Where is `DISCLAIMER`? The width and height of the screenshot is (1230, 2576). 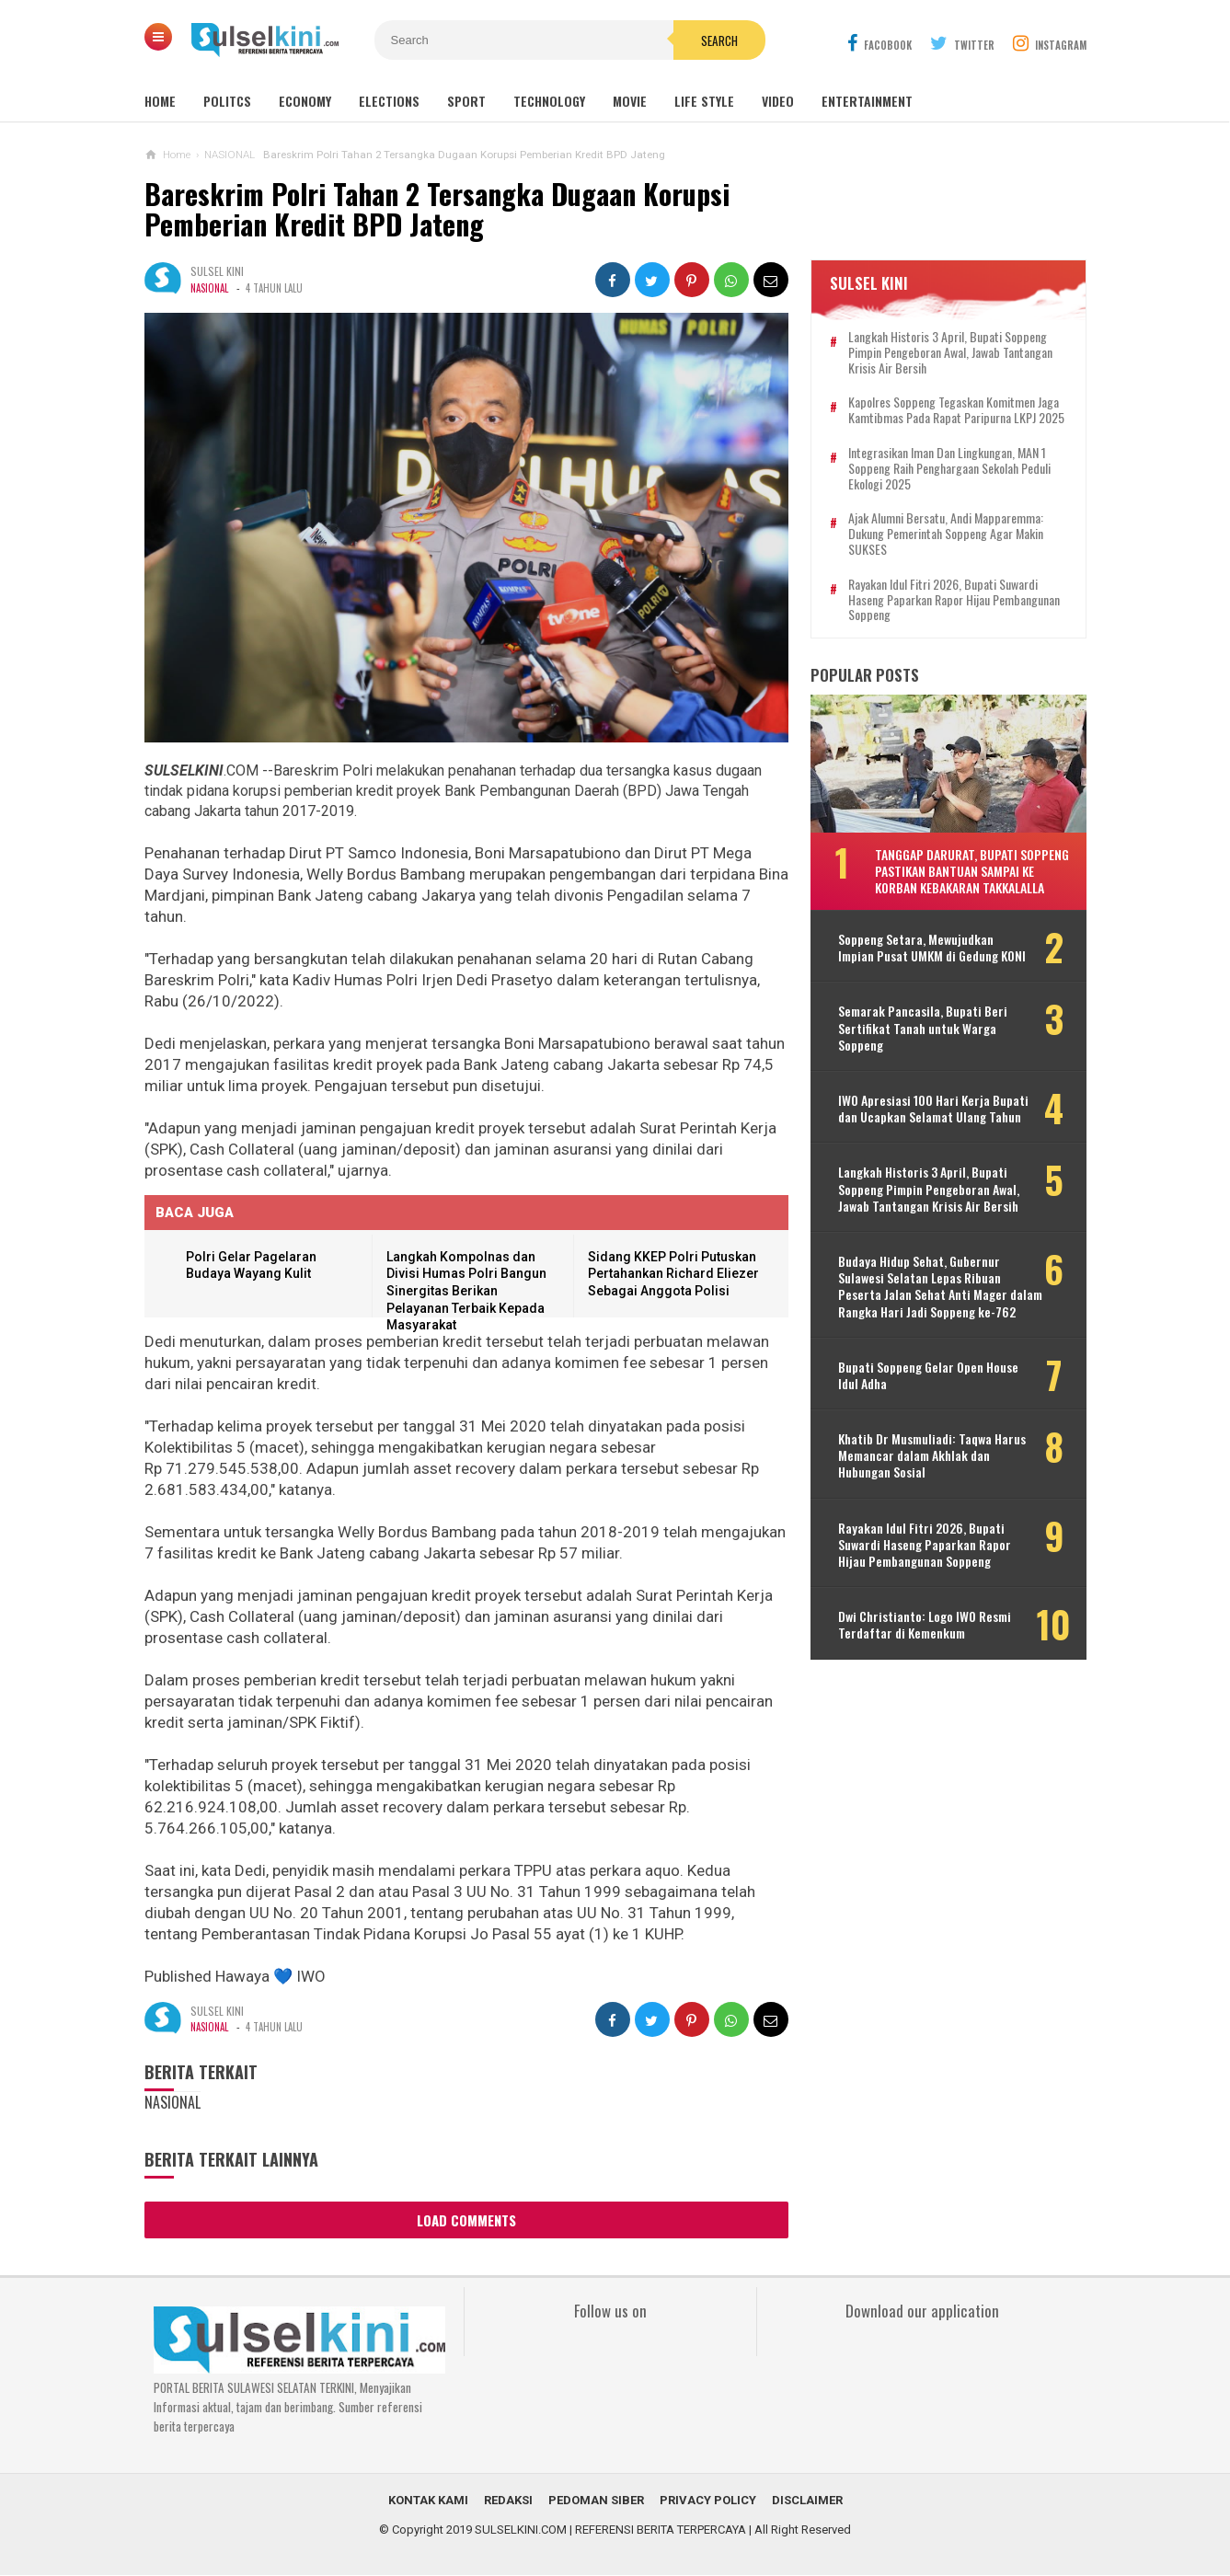
DISCLAIMER is located at coordinates (807, 2501).